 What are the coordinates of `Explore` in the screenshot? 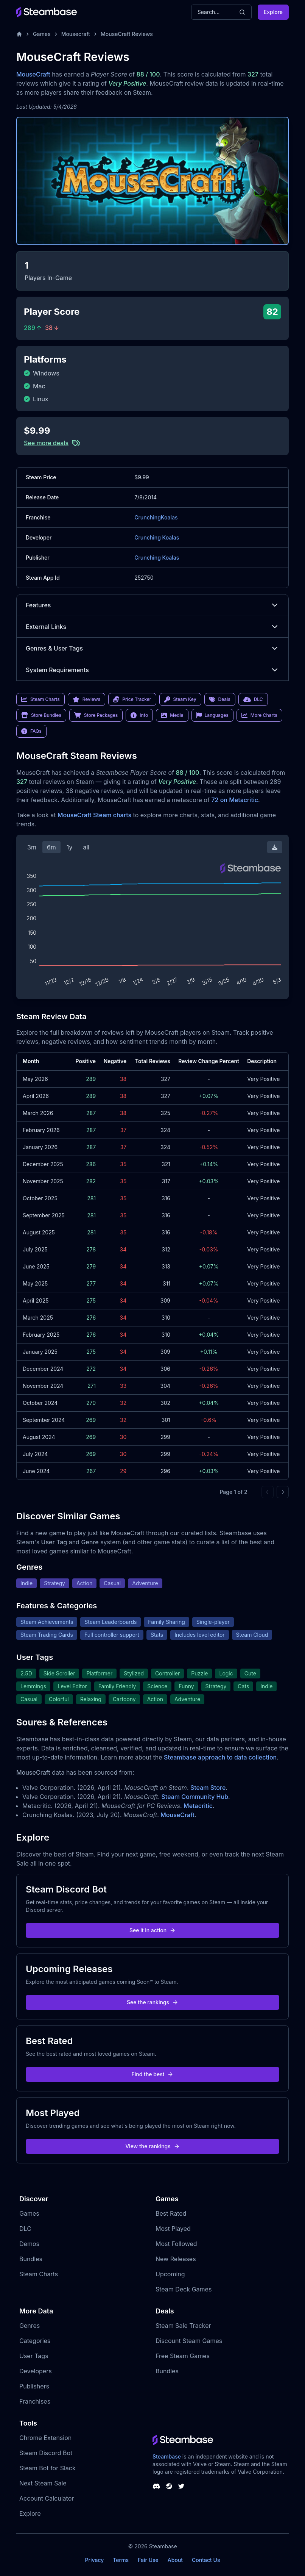 It's located at (273, 12).